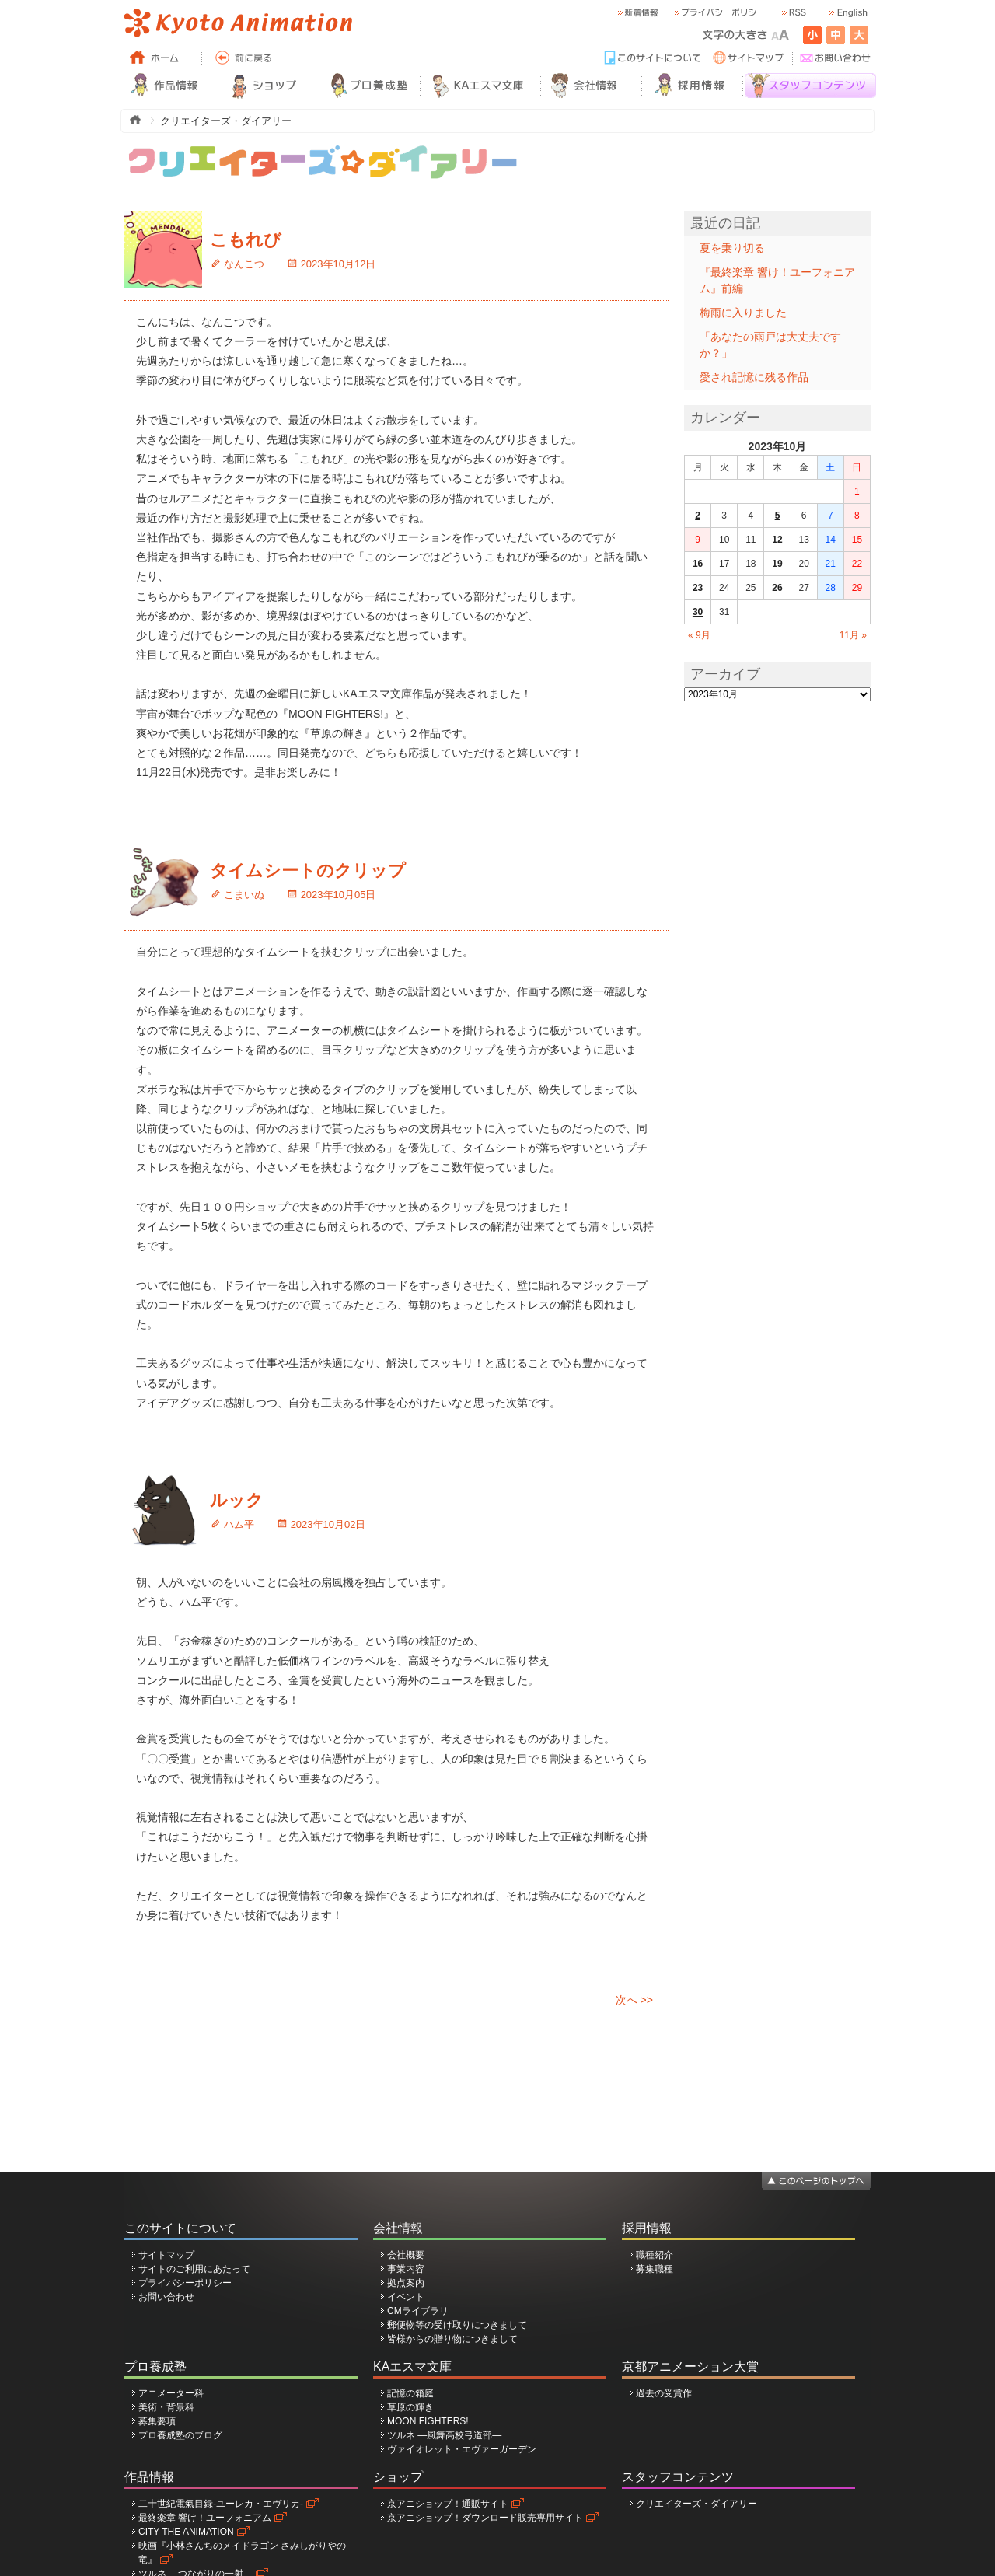 This screenshot has height=2576, width=995. What do you see at coordinates (405, 2282) in the screenshot?
I see `拠点案内` at bounding box center [405, 2282].